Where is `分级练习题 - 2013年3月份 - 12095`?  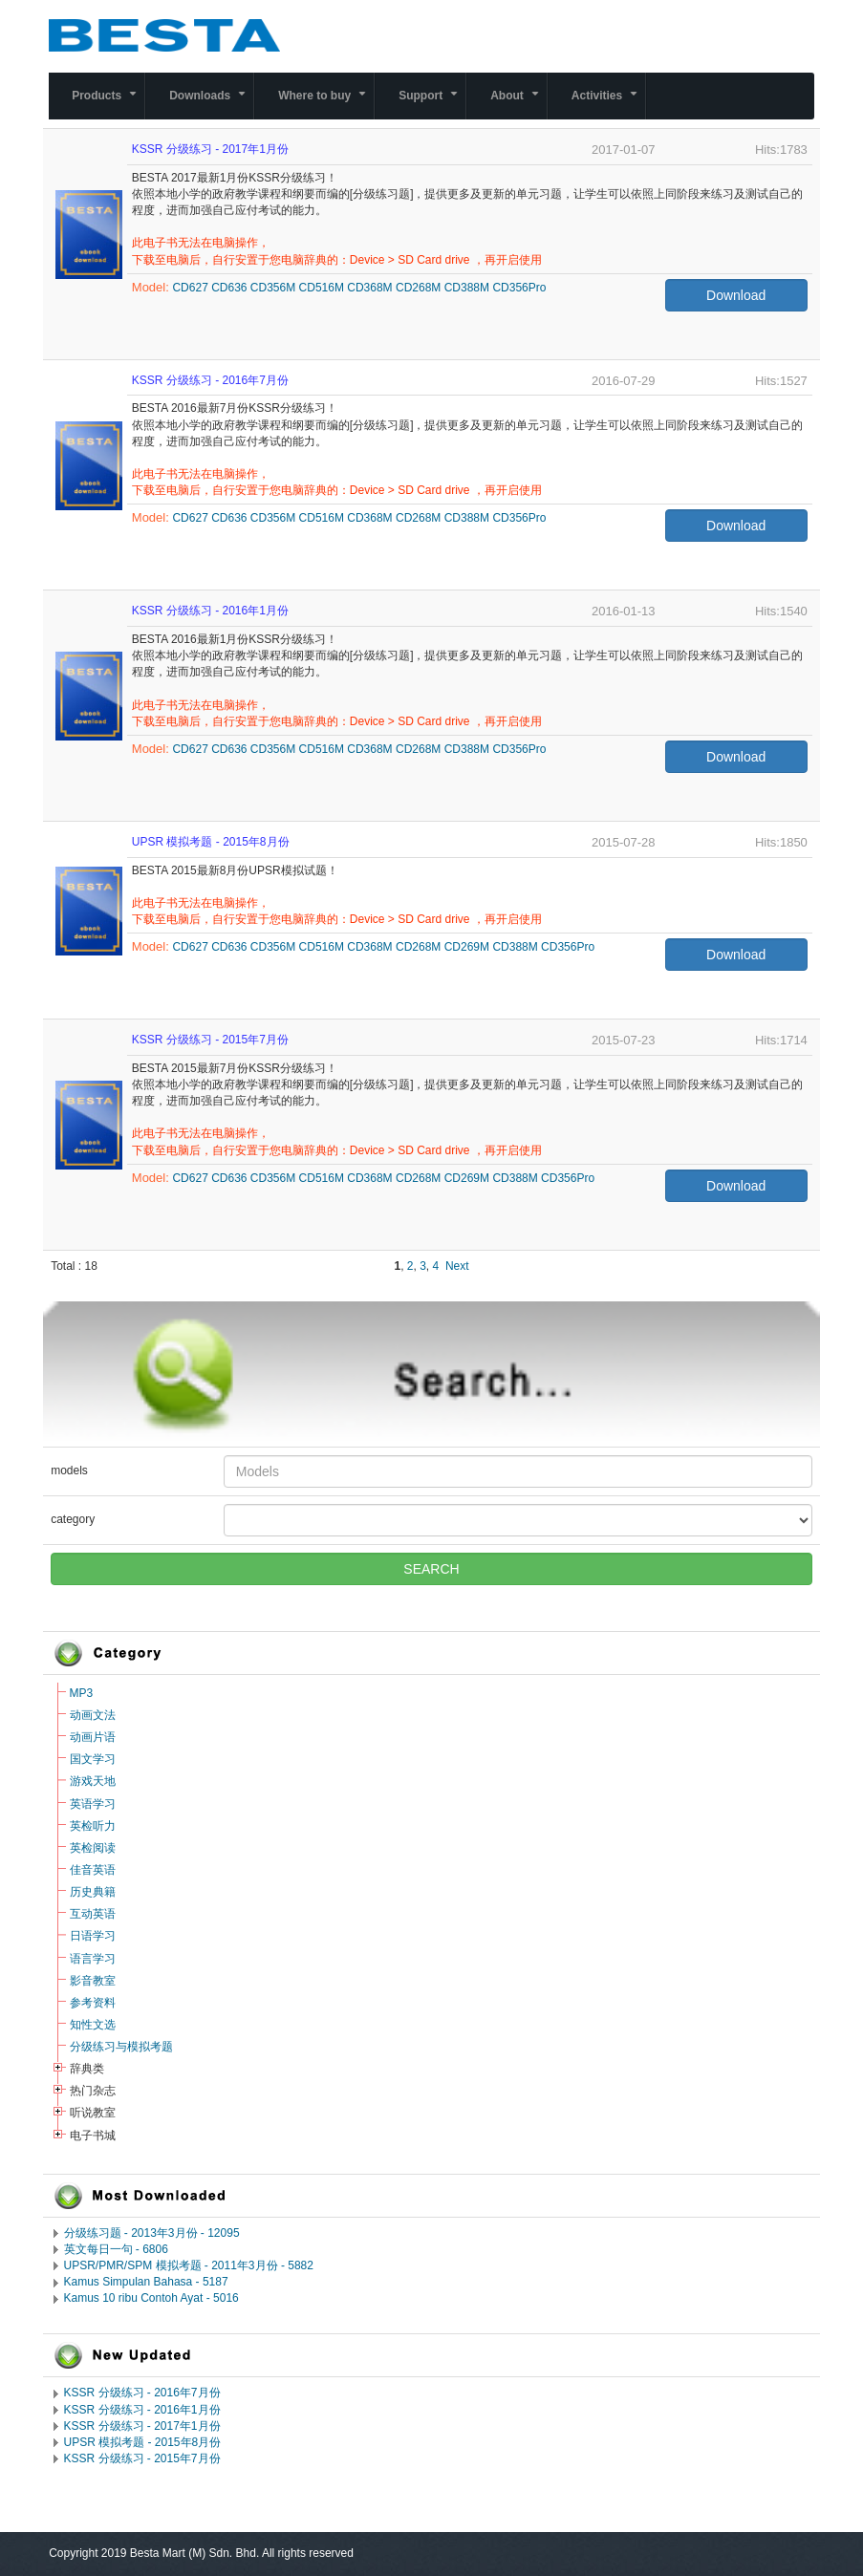 分级练习题 - 2013年3月份 - 12095 is located at coordinates (152, 2233).